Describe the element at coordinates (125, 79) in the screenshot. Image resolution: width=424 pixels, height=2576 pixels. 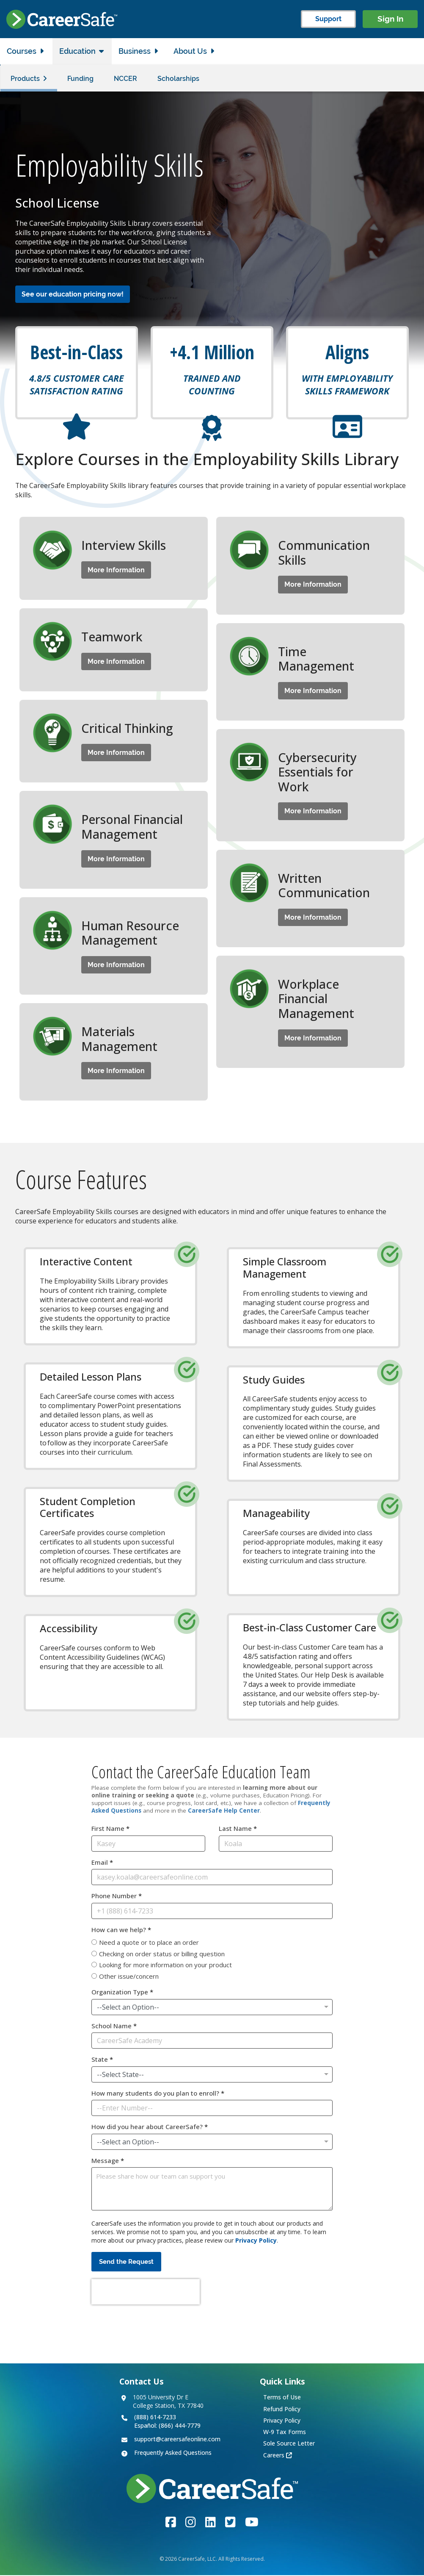
I see `NCCER` at that location.